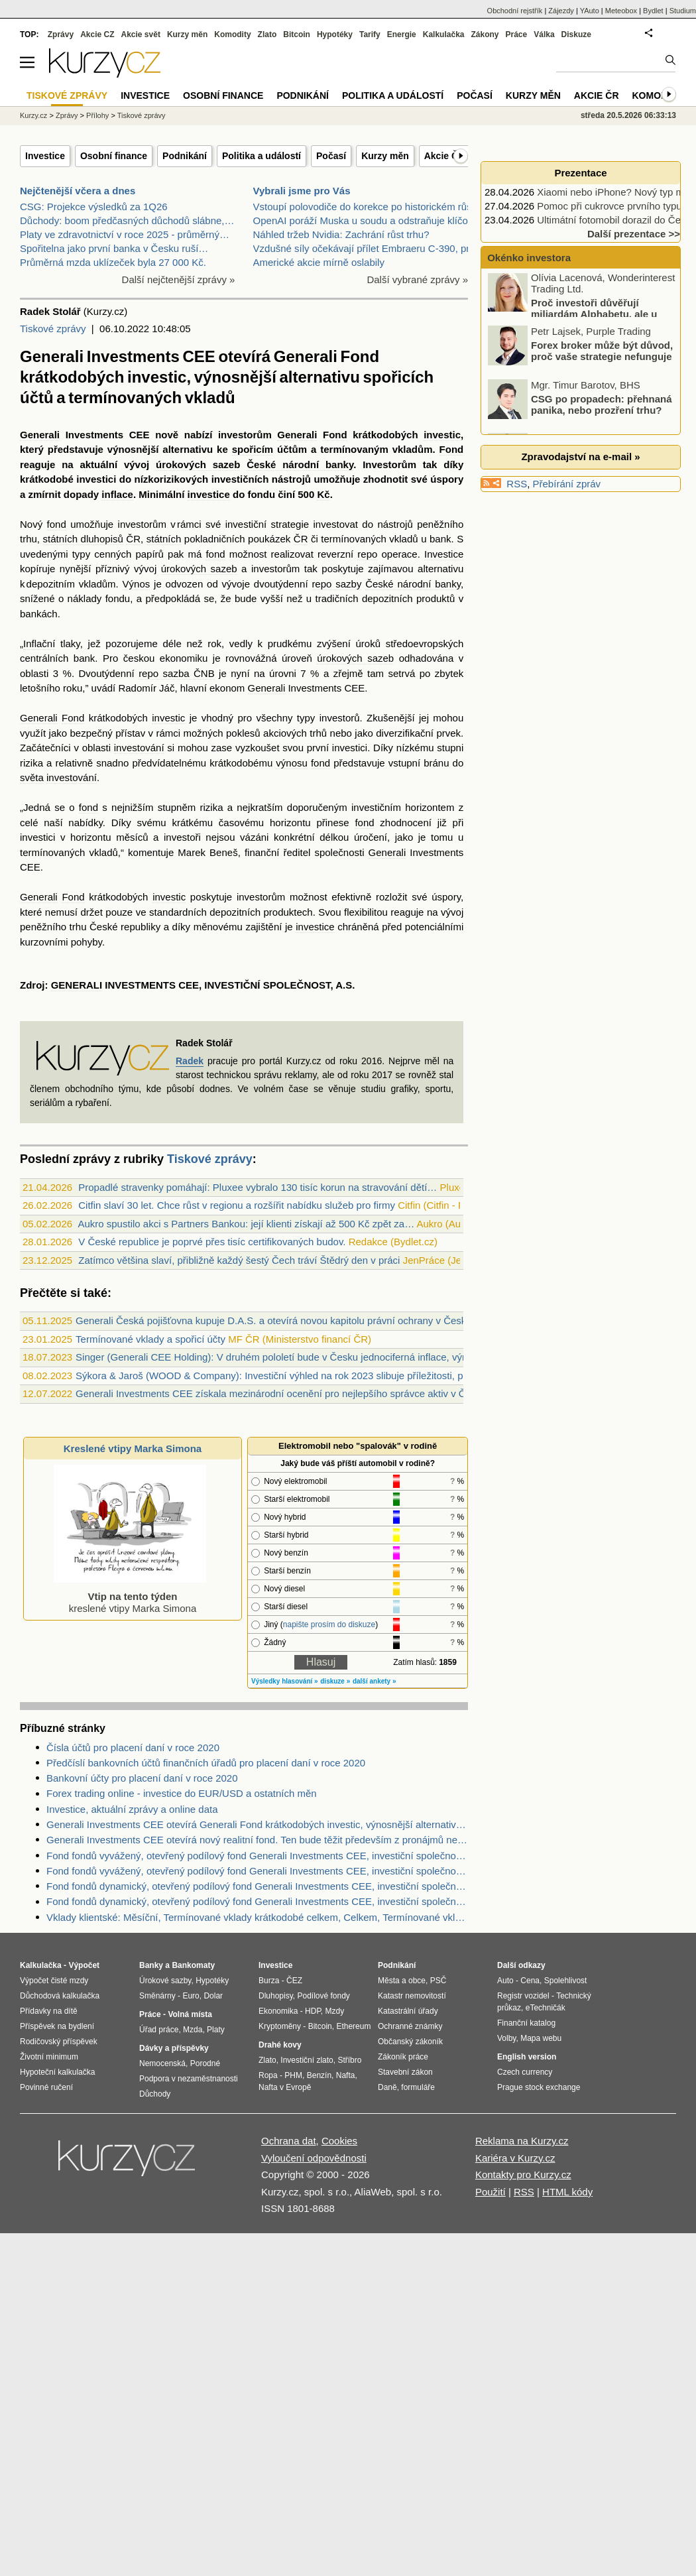  What do you see at coordinates (335, 434) in the screenshot?
I see `Fond` at bounding box center [335, 434].